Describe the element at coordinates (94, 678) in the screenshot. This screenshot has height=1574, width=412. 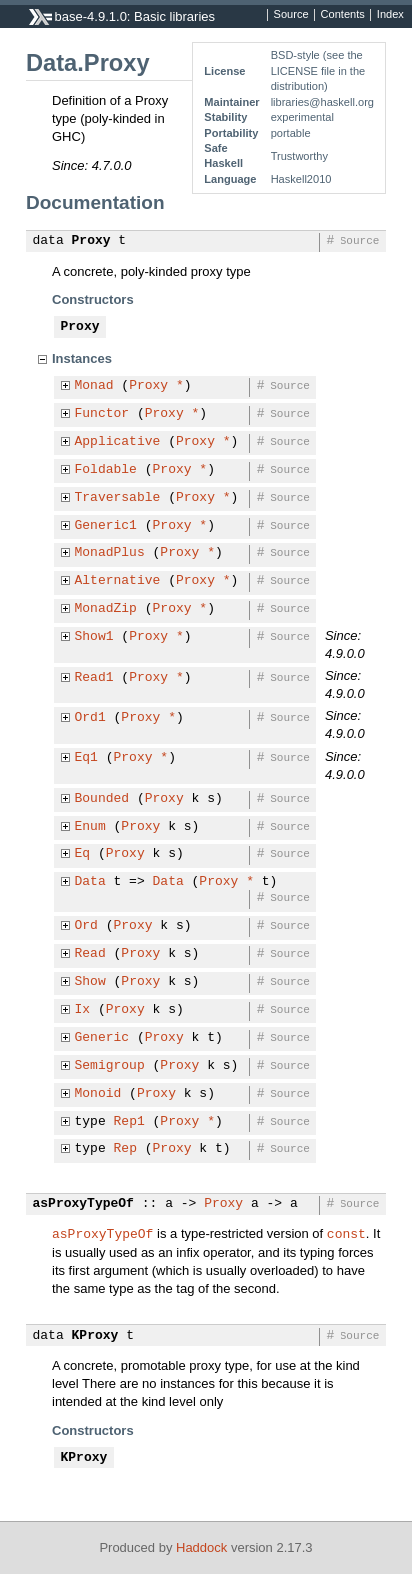
I see `Read1` at that location.